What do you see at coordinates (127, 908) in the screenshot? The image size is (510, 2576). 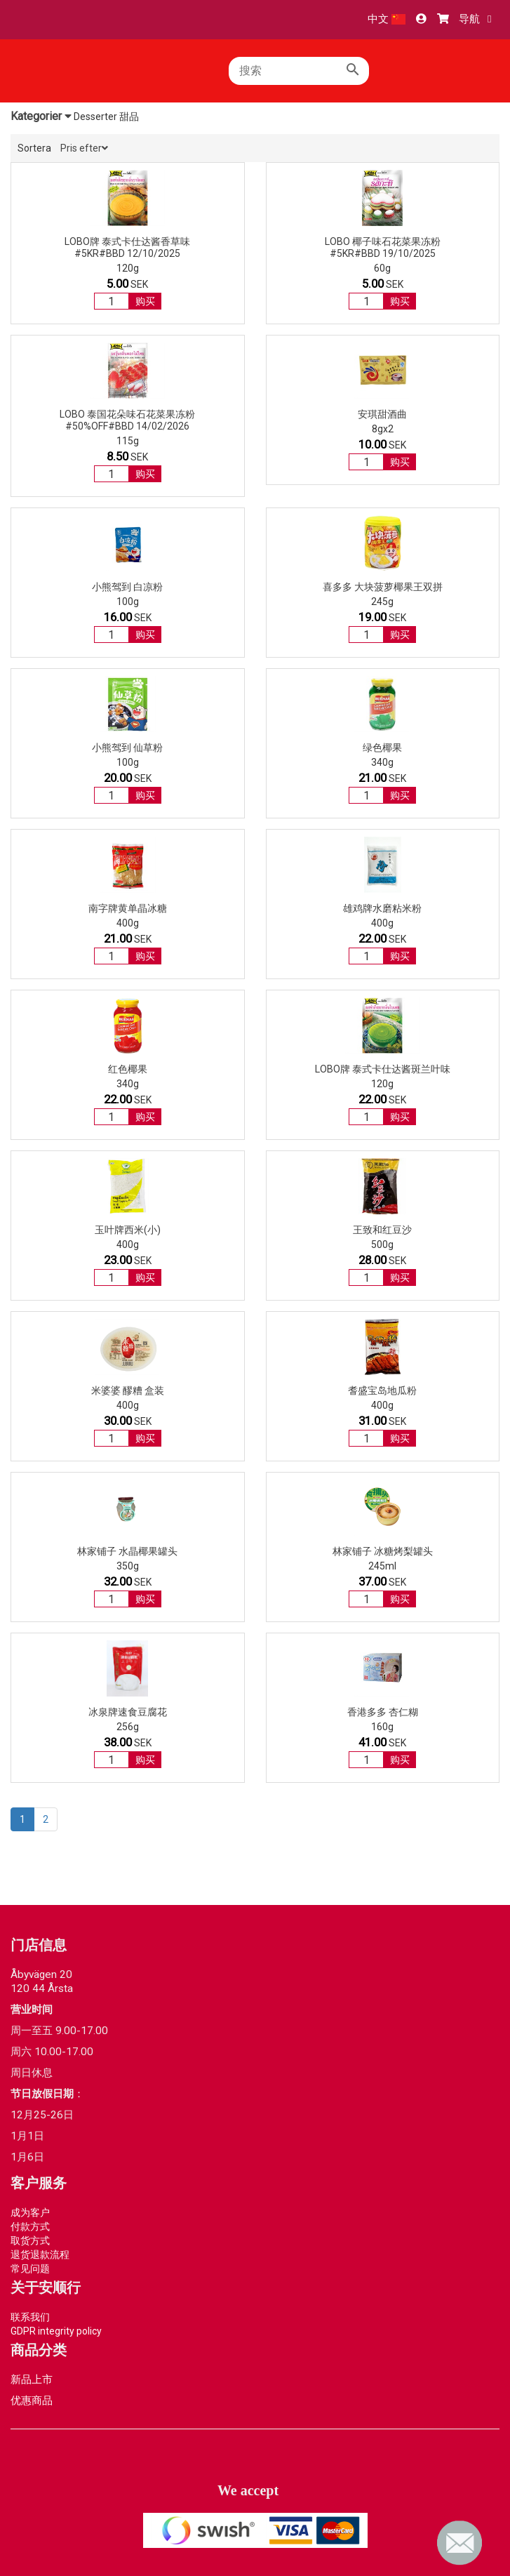 I see `南字牌黄单晶冰糖` at bounding box center [127, 908].